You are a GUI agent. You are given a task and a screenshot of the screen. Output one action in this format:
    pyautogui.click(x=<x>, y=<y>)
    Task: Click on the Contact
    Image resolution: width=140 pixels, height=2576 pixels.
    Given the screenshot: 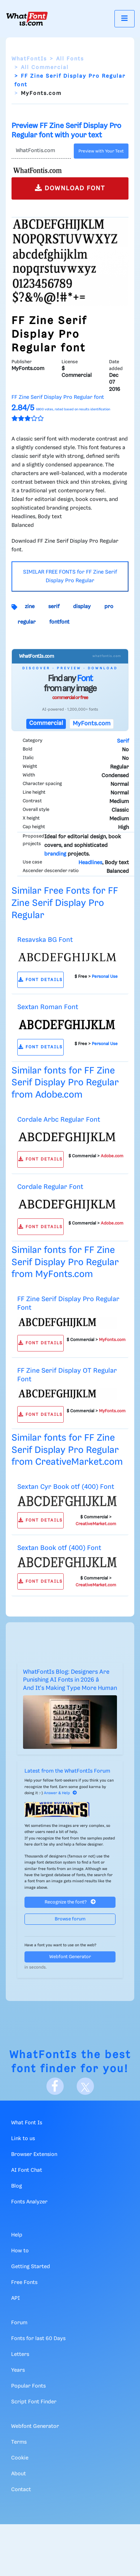 What is the action you would take?
    pyautogui.click(x=21, y=2490)
    